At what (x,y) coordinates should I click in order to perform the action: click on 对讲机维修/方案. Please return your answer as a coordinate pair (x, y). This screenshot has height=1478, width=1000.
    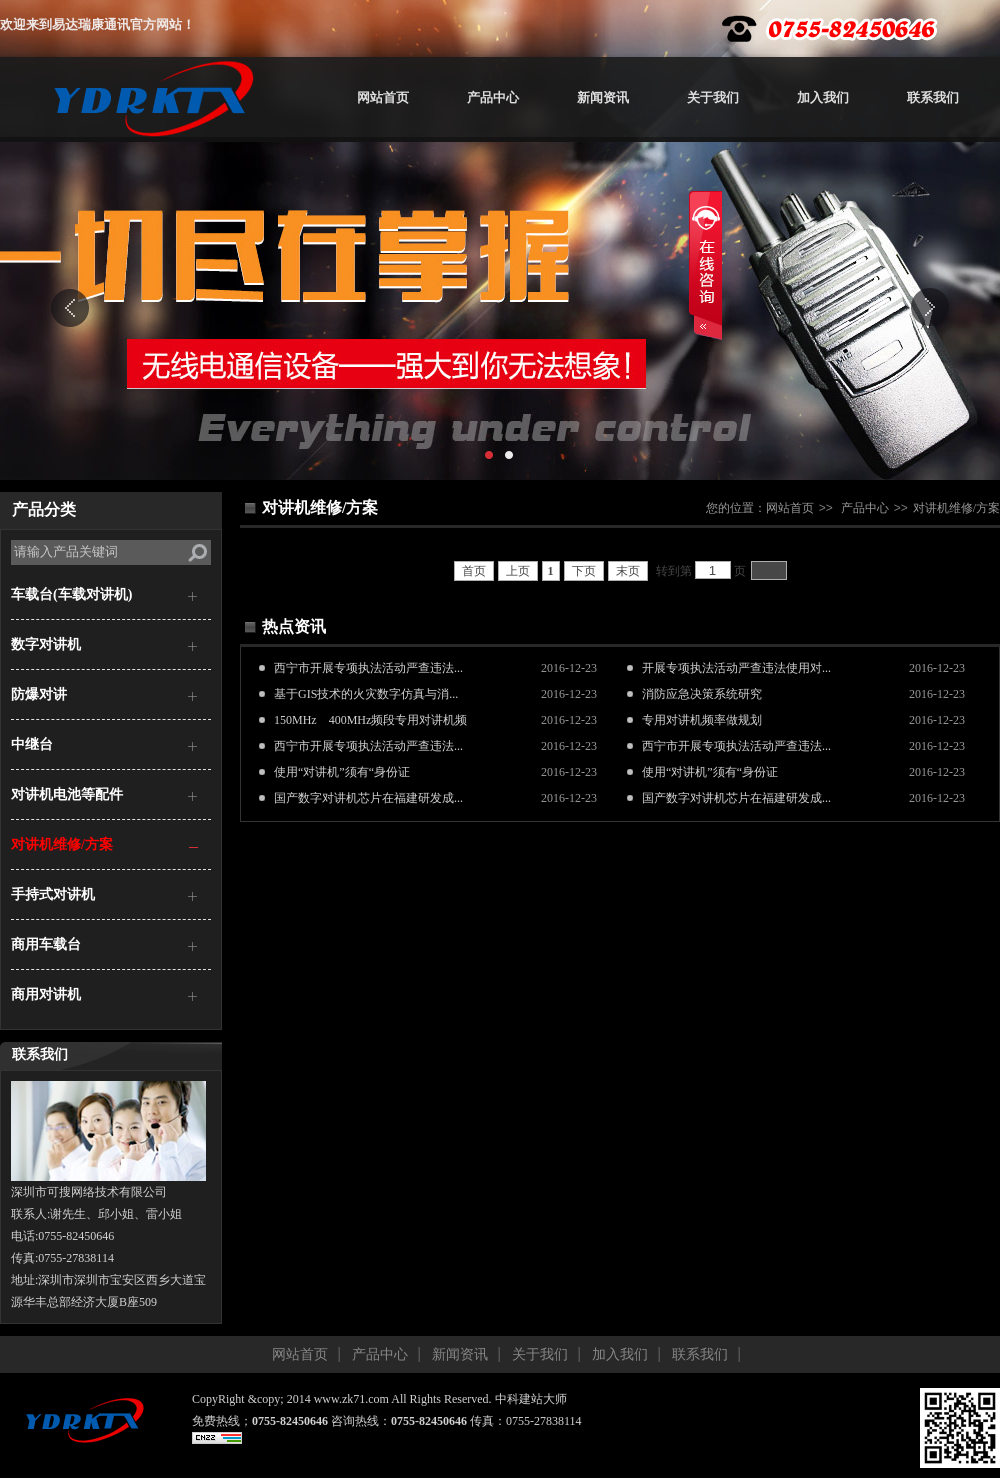
    Looking at the image, I should click on (62, 844).